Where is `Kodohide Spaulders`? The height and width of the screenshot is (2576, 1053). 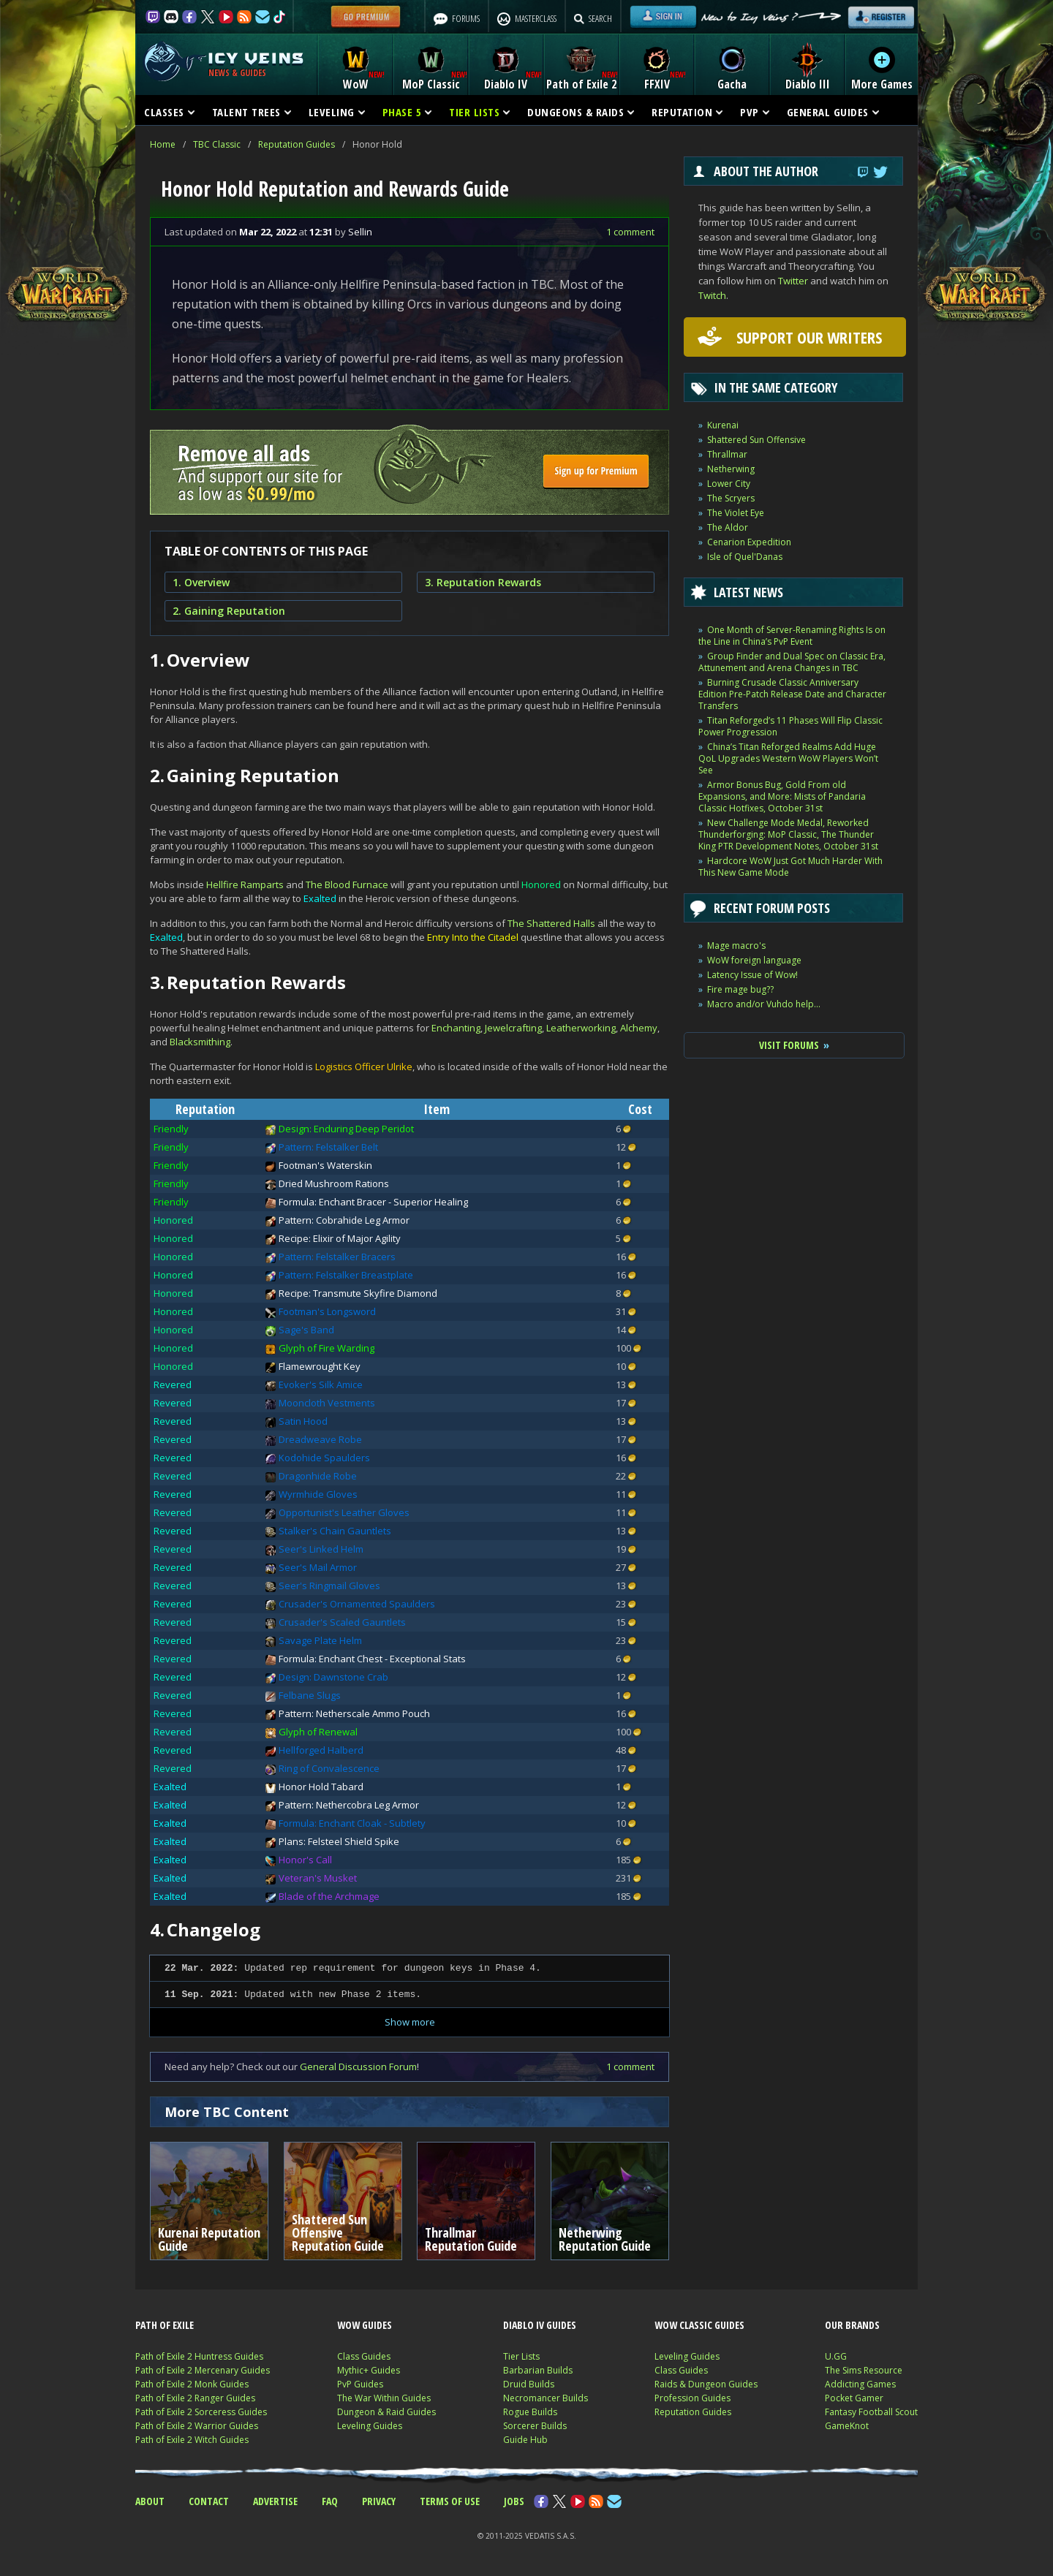 Kodohide Spaulders is located at coordinates (324, 1457).